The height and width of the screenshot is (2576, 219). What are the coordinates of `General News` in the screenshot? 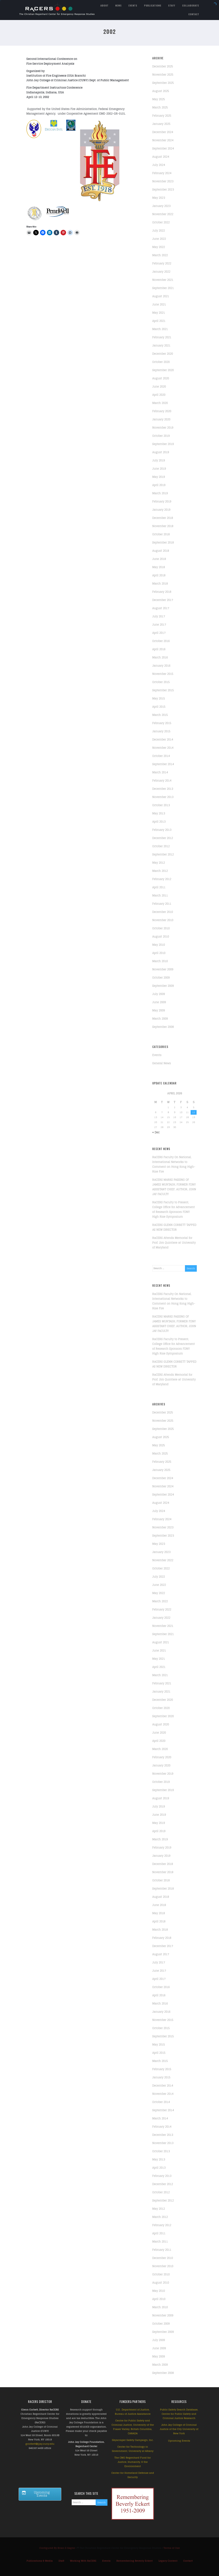 It's located at (161, 1063).